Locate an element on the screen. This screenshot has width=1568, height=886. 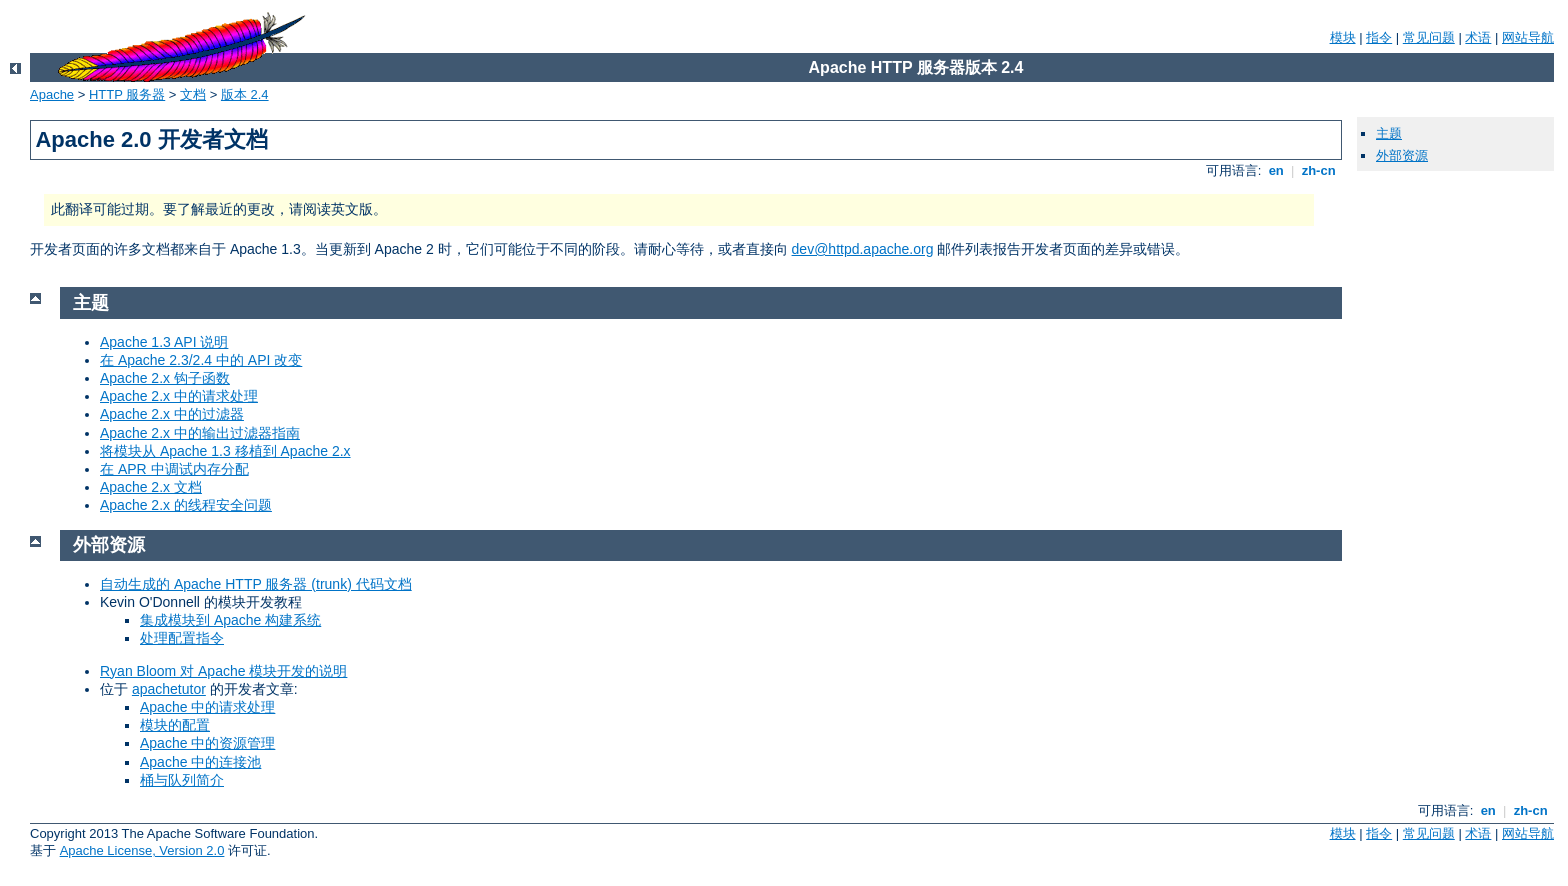
处理配置指令 is located at coordinates (182, 638).